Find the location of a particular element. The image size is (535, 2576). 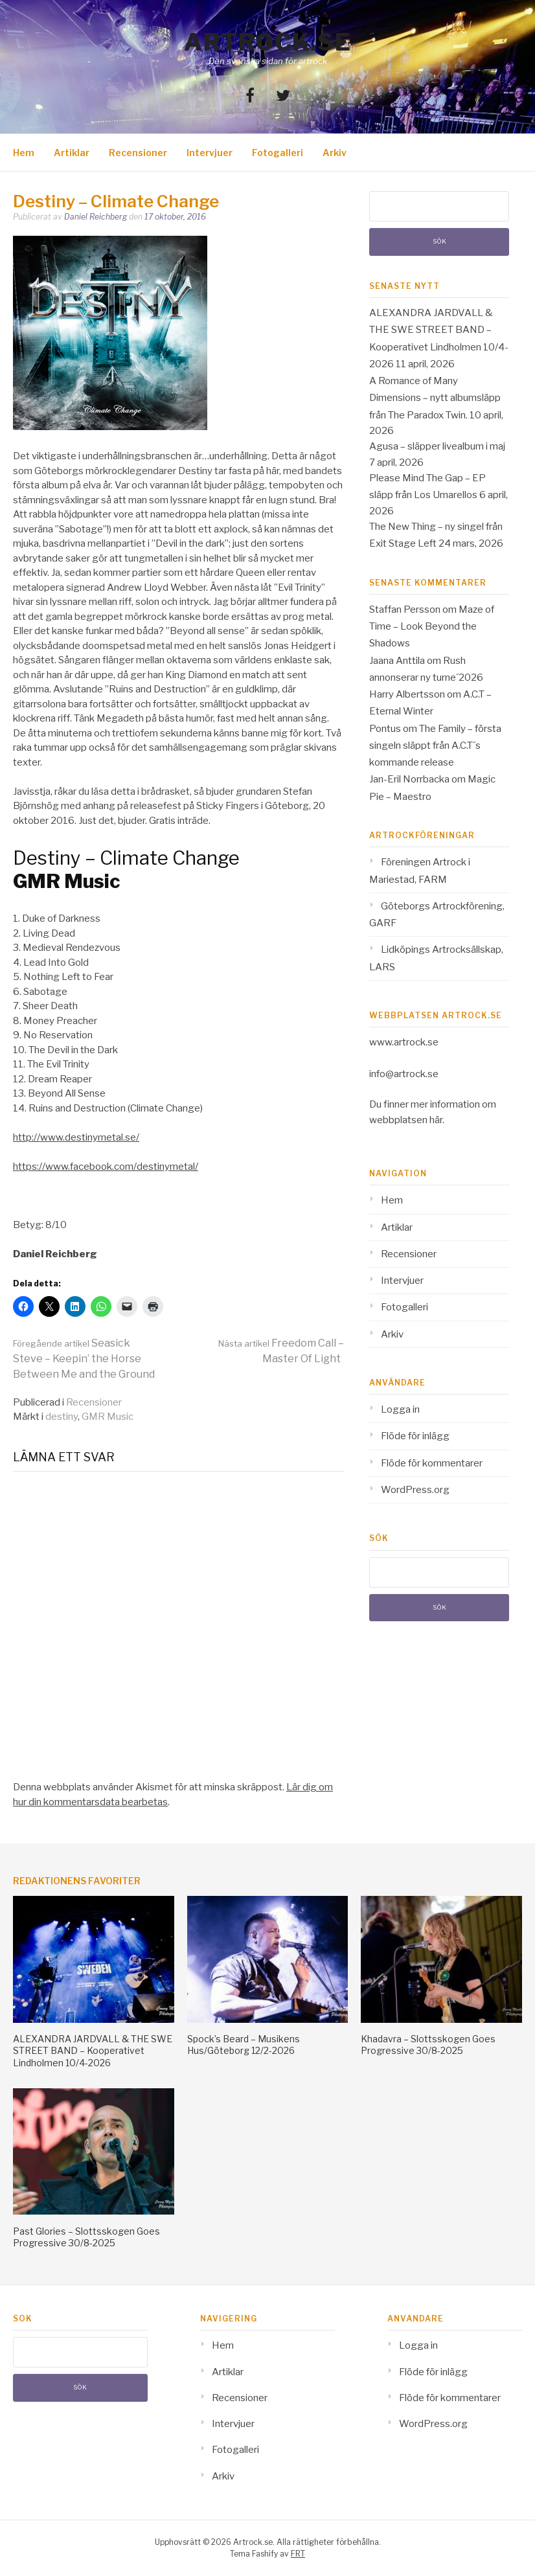

Hem is located at coordinates (23, 152).